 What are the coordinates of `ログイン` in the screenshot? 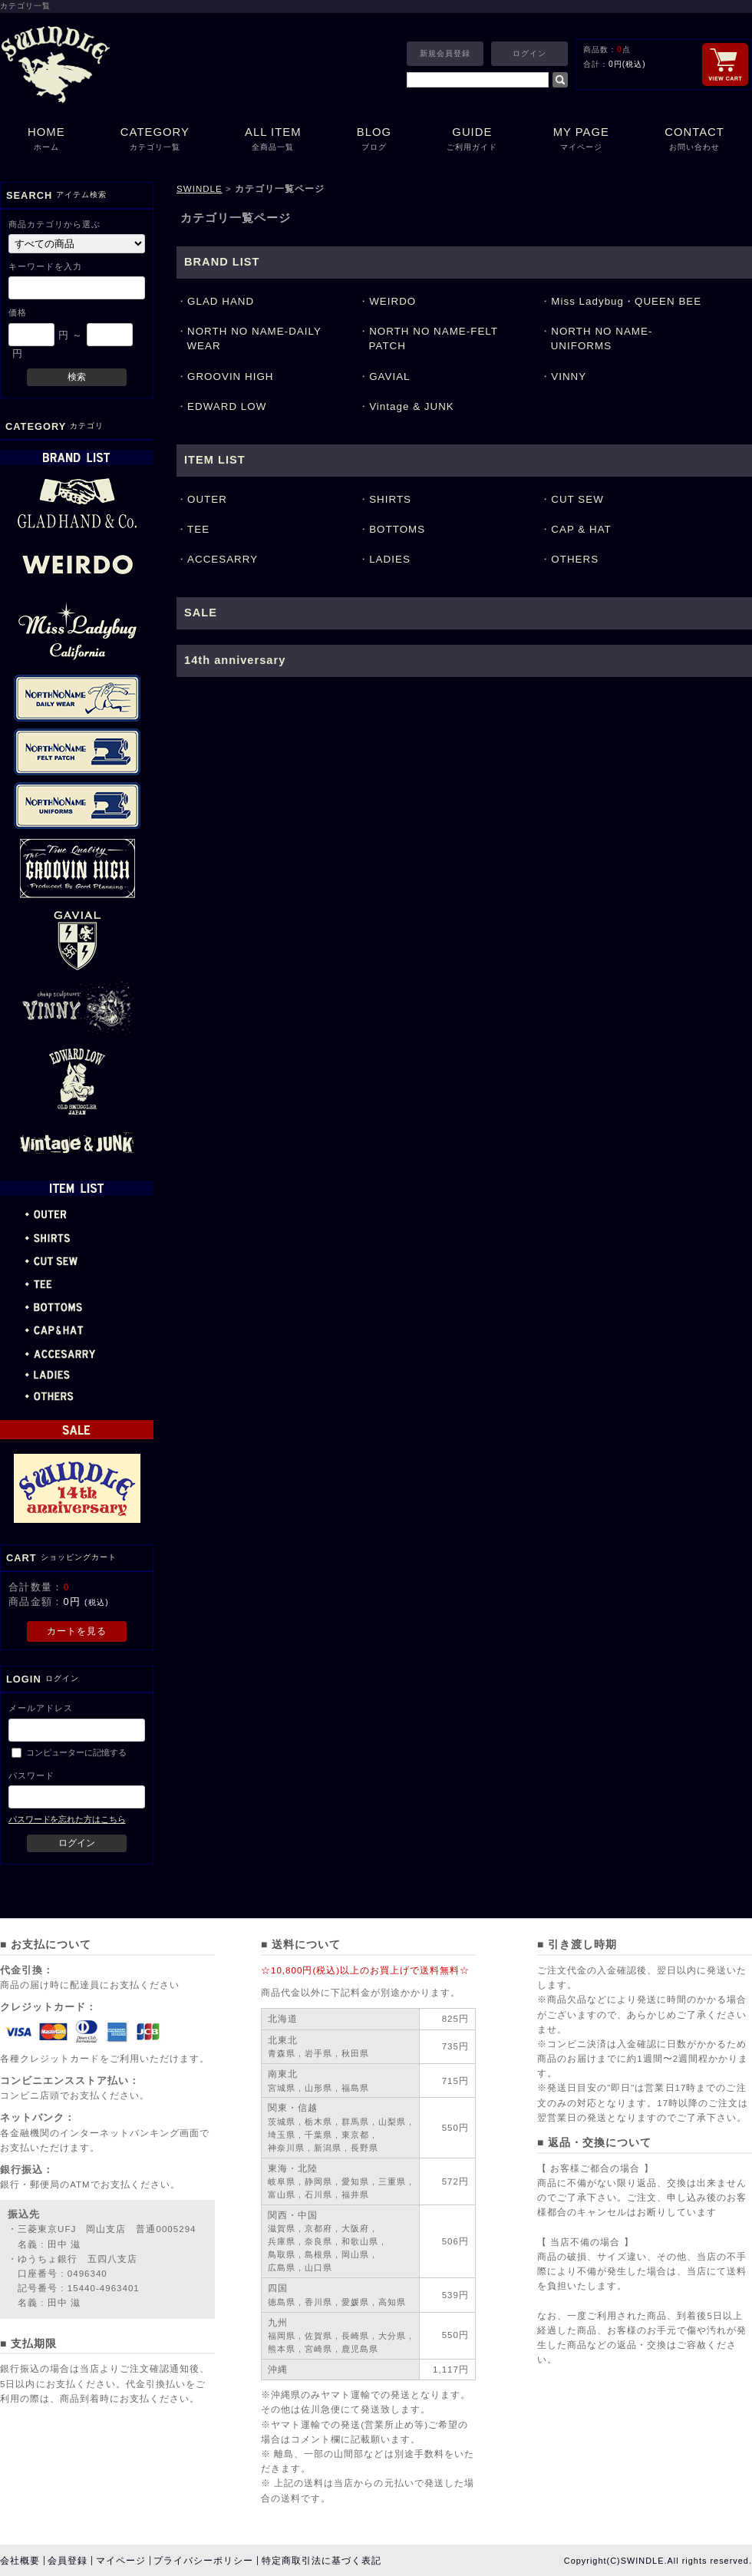 It's located at (529, 53).